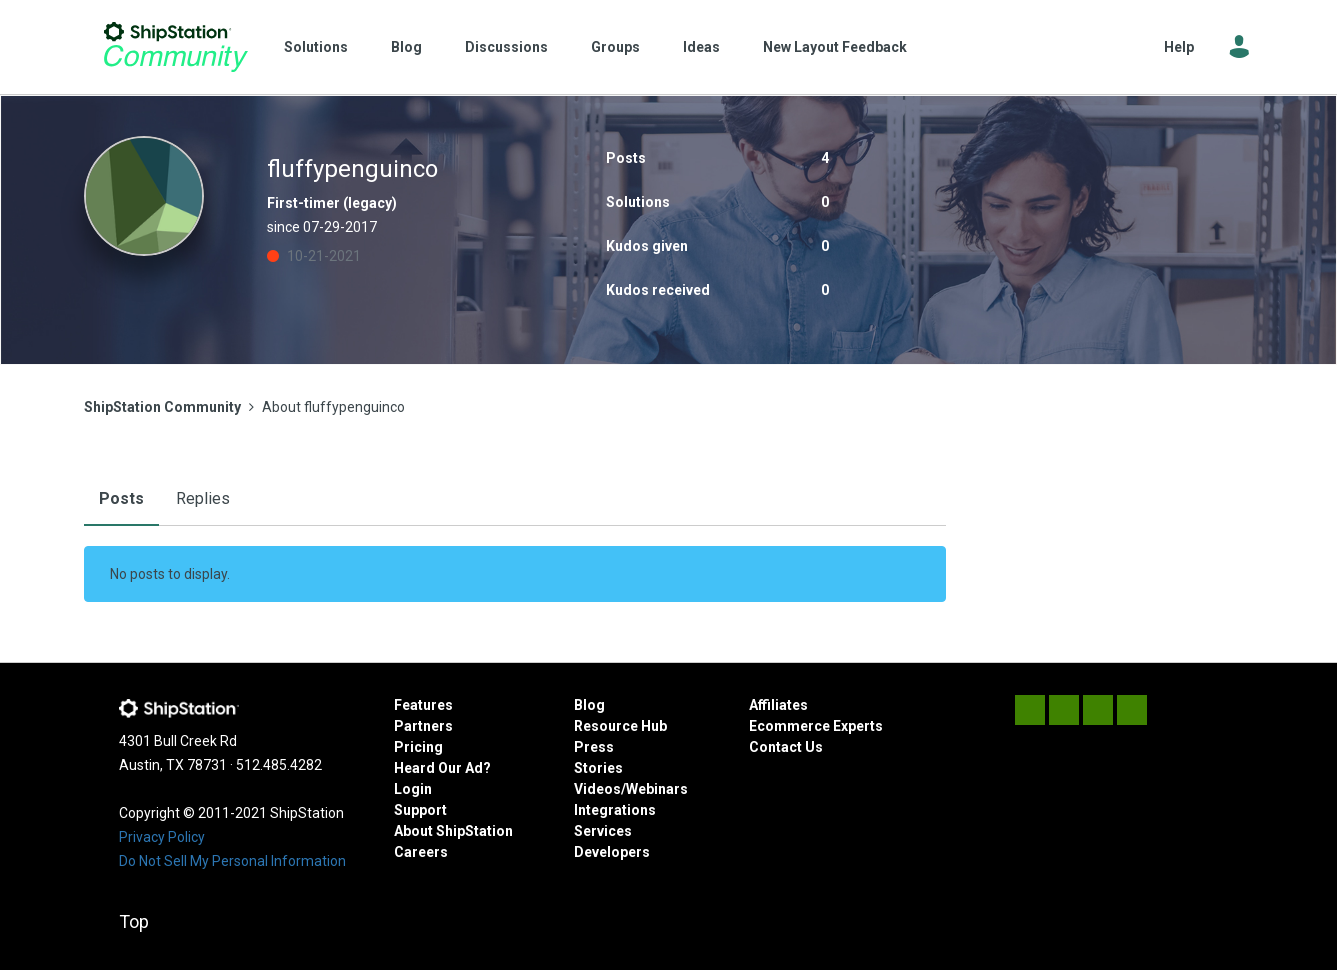  I want to click on Ecommerce Experts, so click(816, 726).